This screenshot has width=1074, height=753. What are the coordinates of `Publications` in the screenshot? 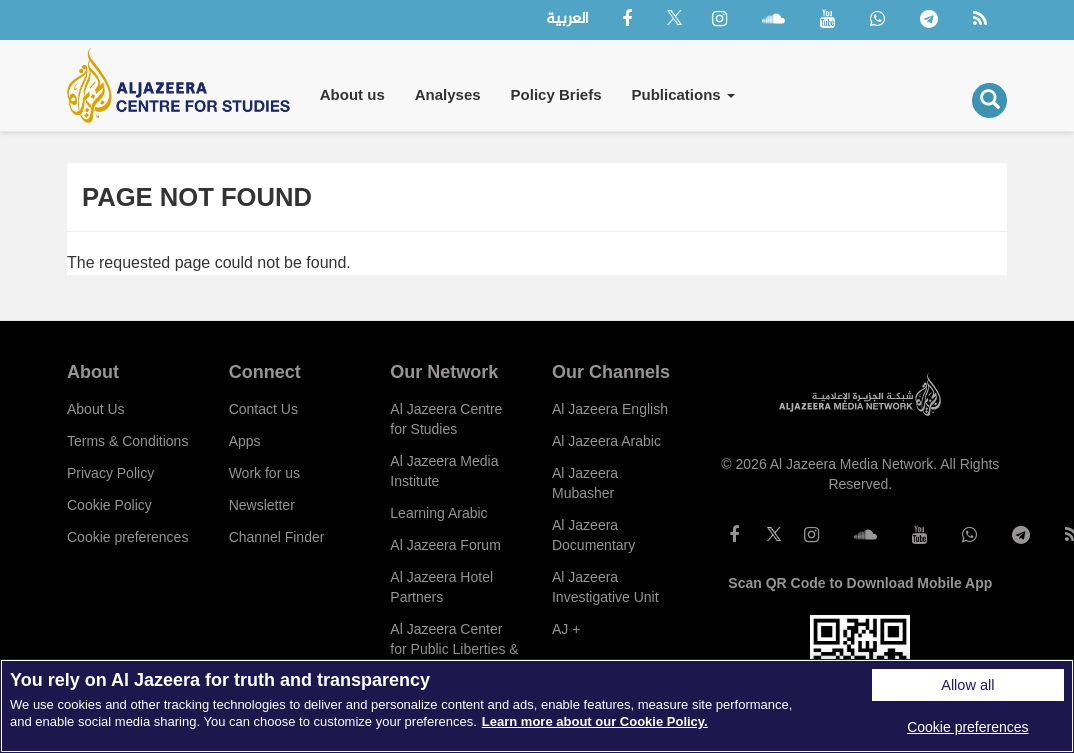 It's located at (682, 94).